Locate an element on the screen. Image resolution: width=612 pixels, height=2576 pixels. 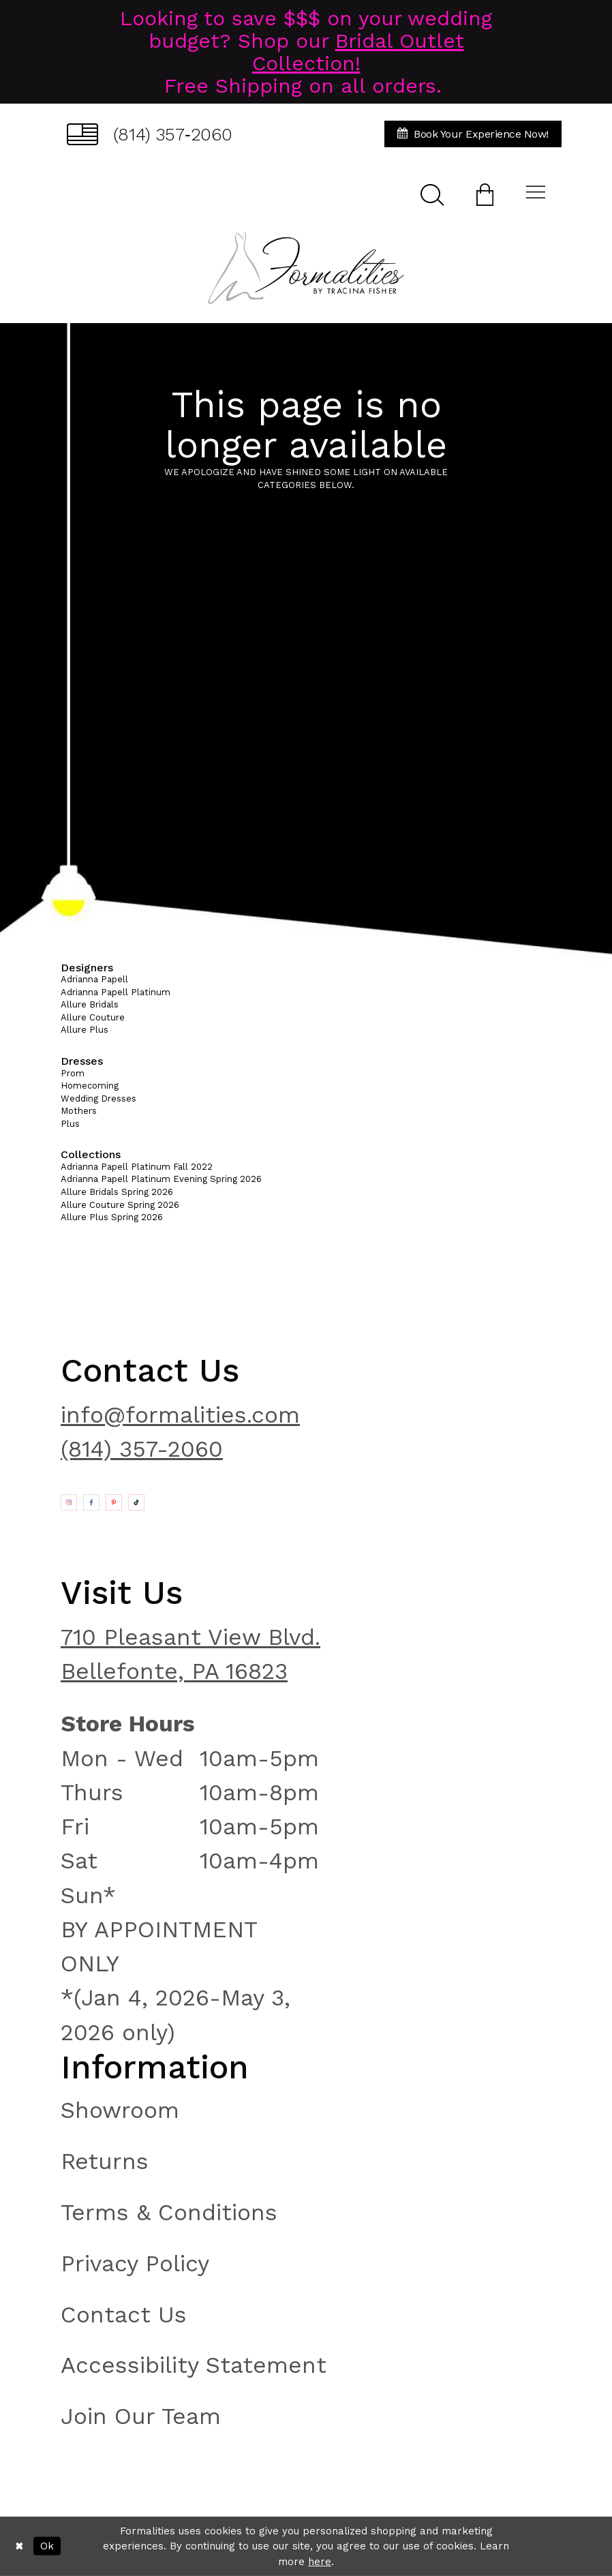
Plus is located at coordinates (70, 1124).